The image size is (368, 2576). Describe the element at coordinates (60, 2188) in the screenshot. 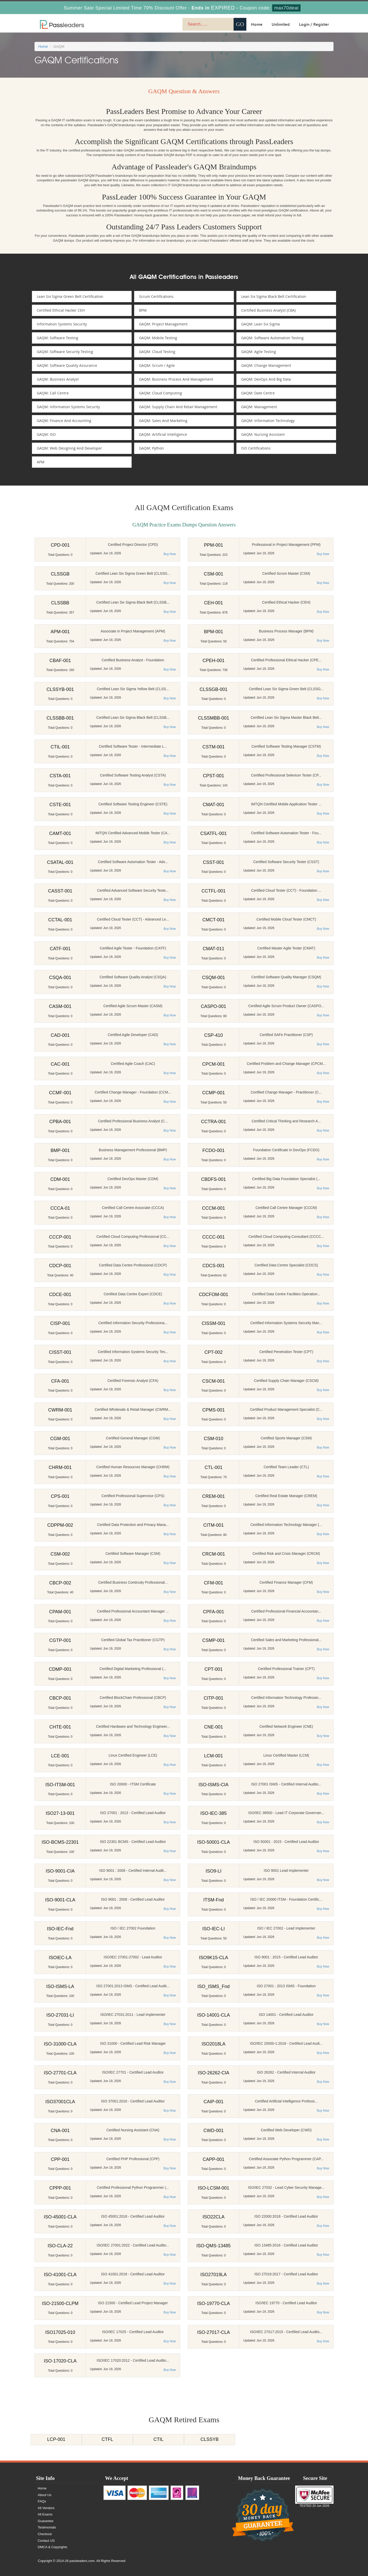

I see `CPPP-001` at that location.